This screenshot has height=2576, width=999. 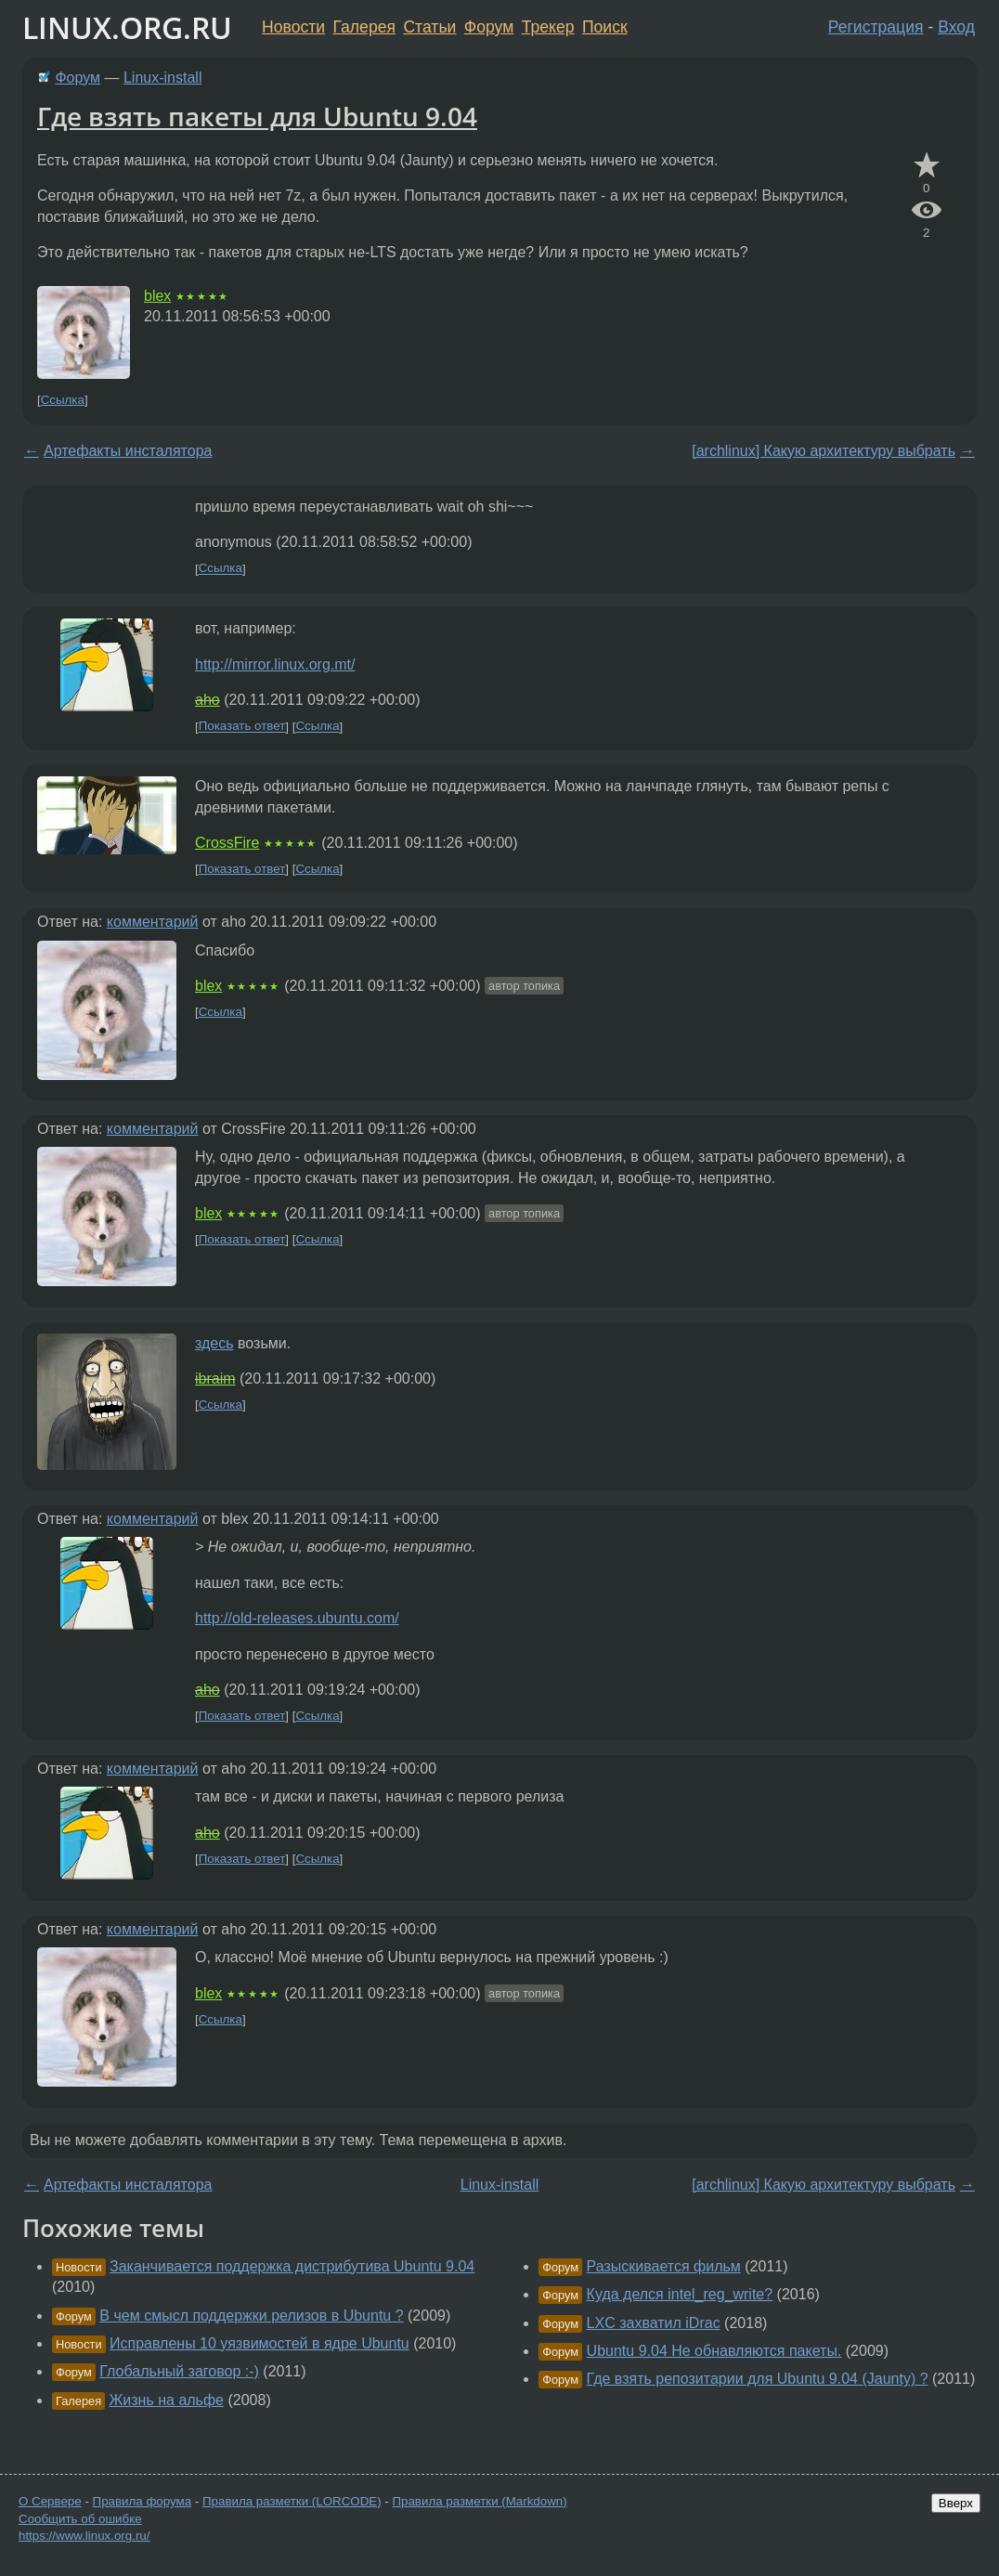 What do you see at coordinates (823, 451) in the screenshot?
I see `[archlinux] Какую архитектуру выбрать` at bounding box center [823, 451].